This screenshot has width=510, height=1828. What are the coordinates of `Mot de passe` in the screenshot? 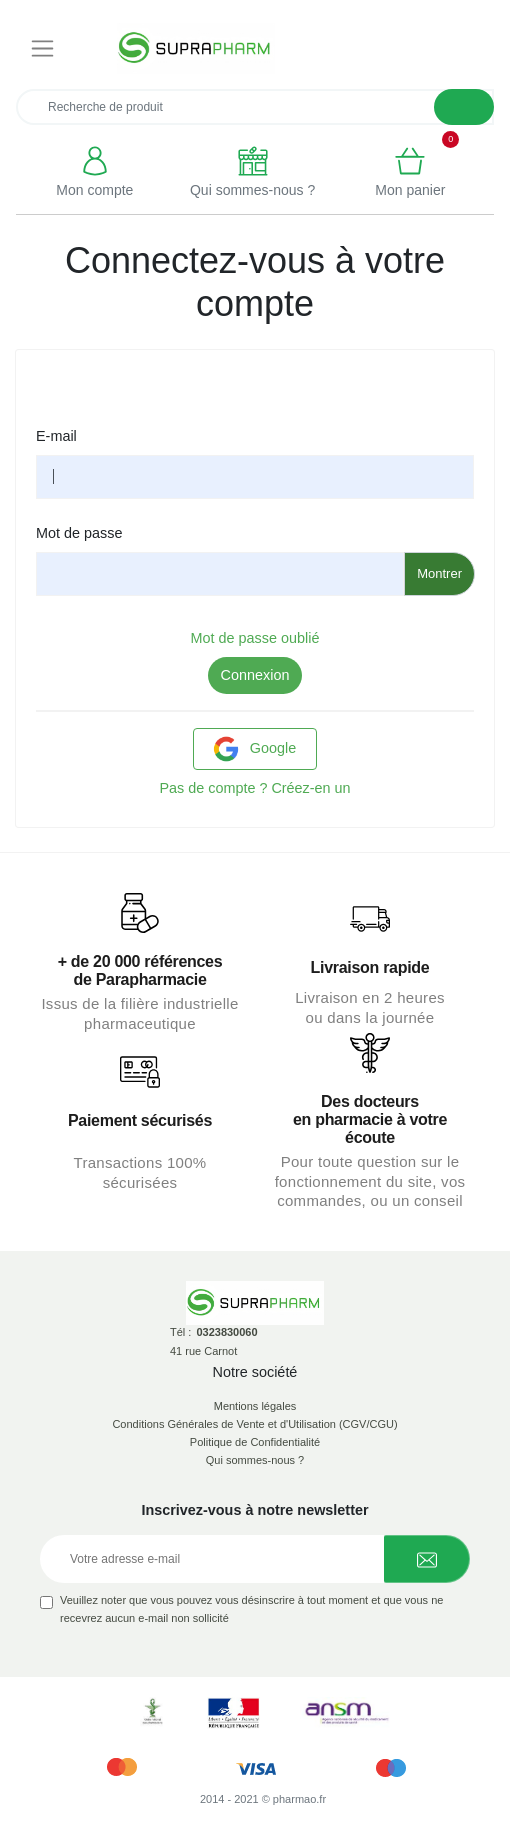 It's located at (79, 533).